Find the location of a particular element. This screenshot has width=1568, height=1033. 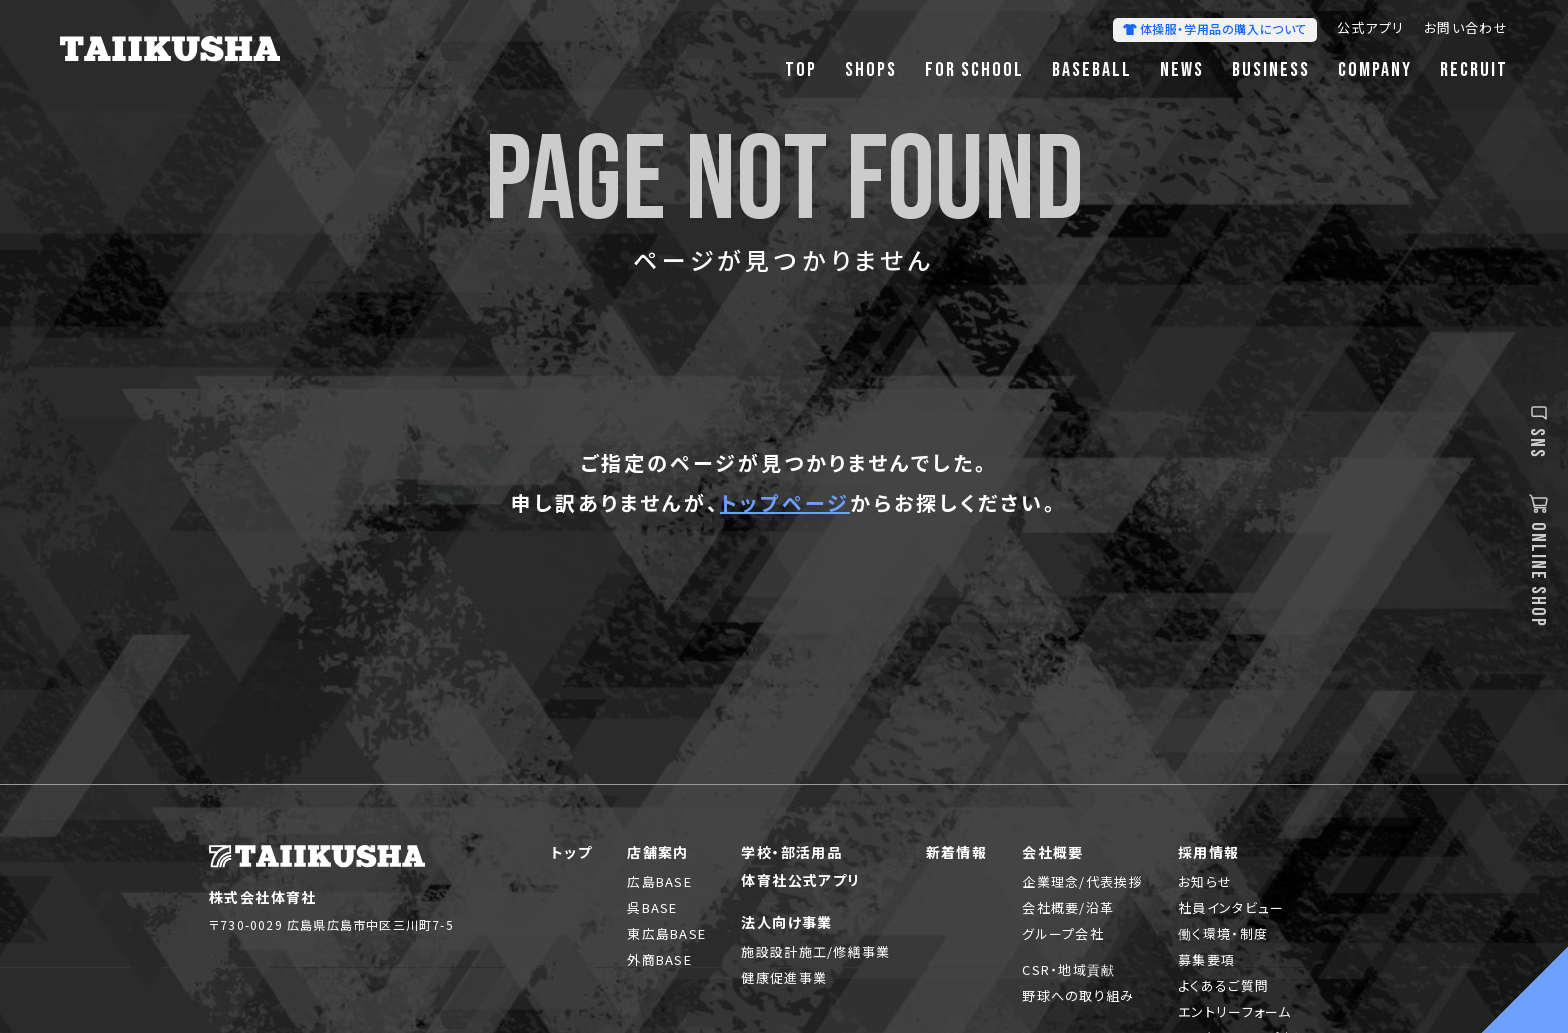

働く環境・制度 is located at coordinates (1223, 933).